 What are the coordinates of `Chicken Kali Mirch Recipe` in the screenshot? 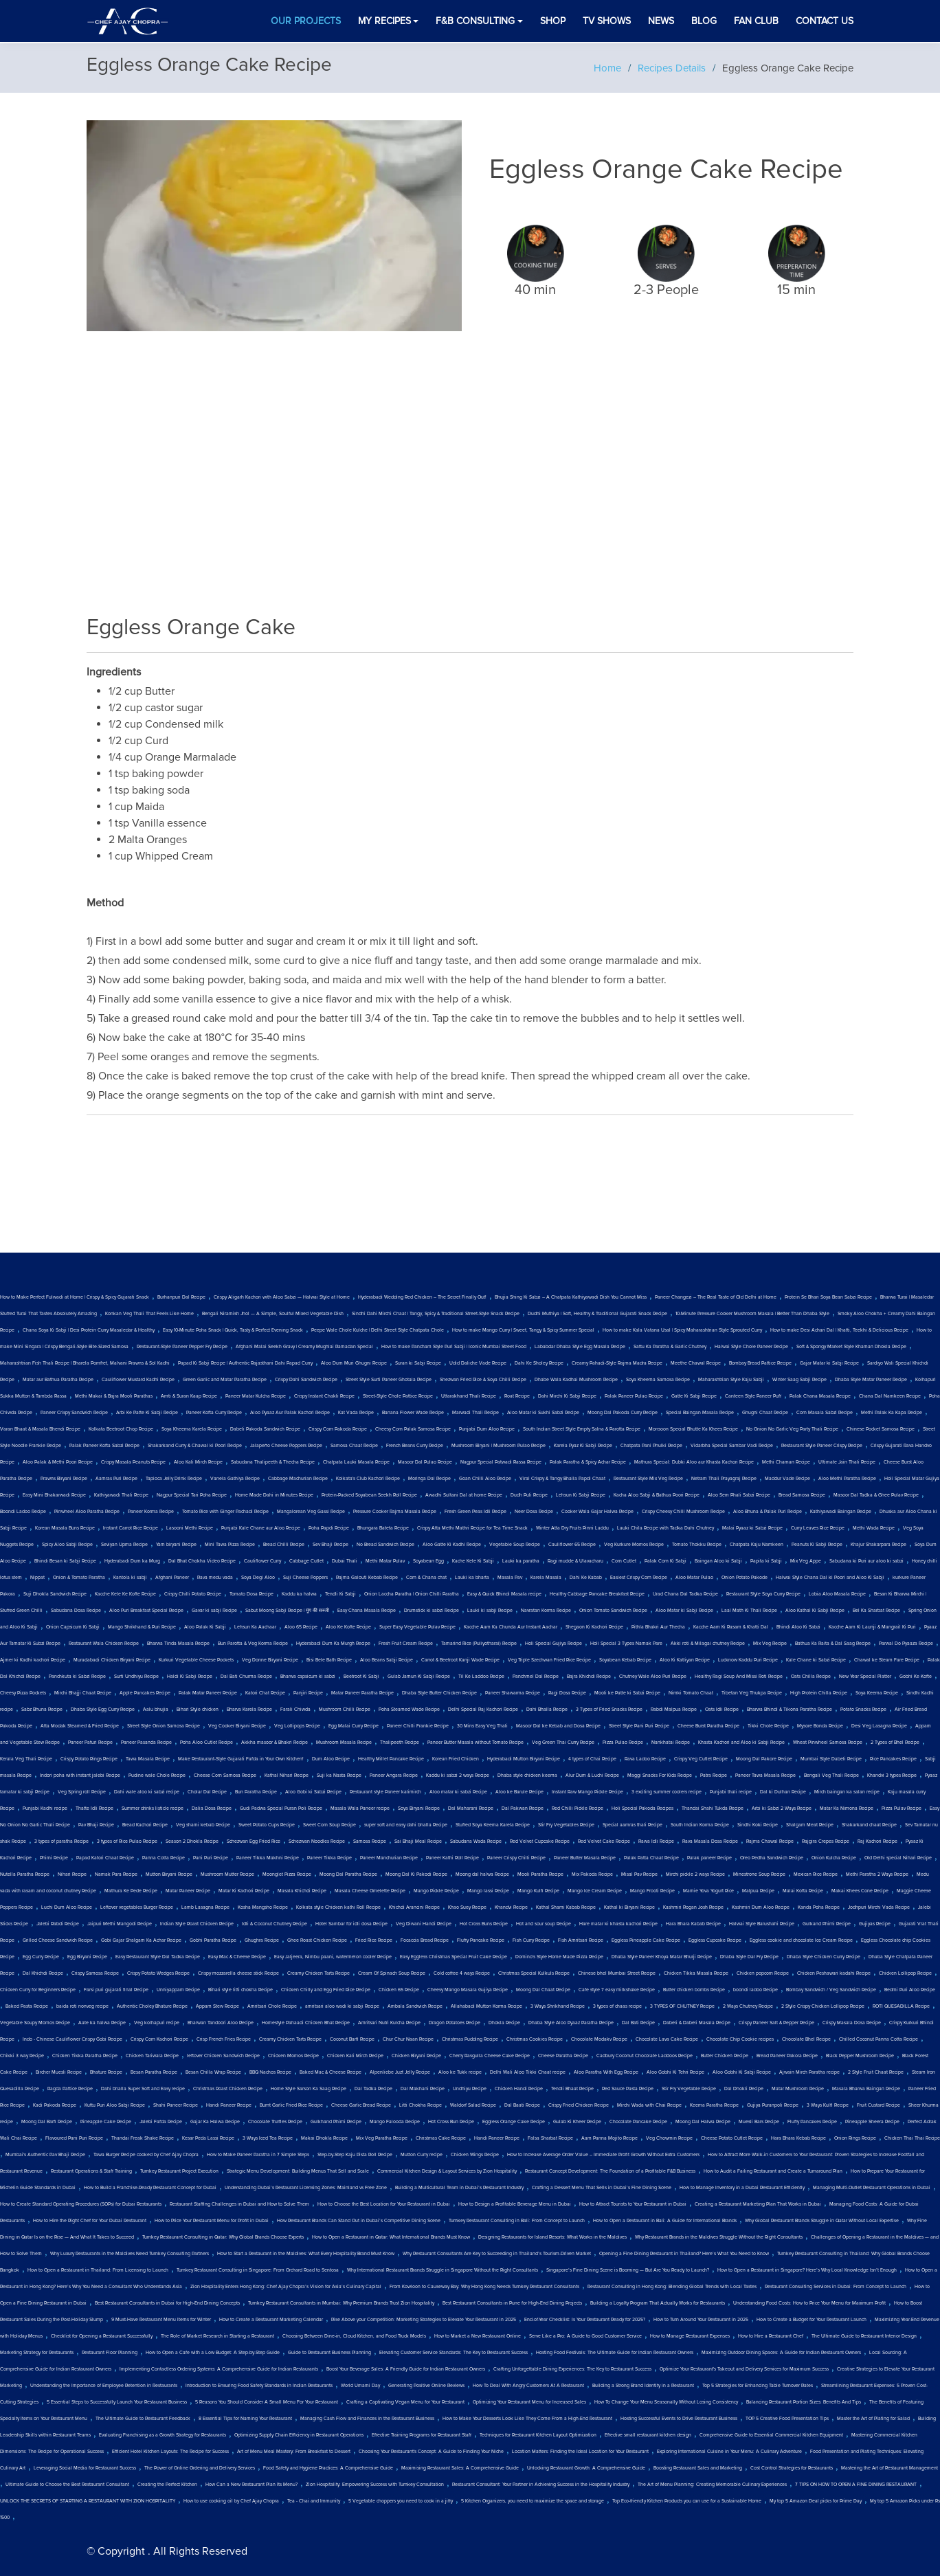 It's located at (355, 2056).